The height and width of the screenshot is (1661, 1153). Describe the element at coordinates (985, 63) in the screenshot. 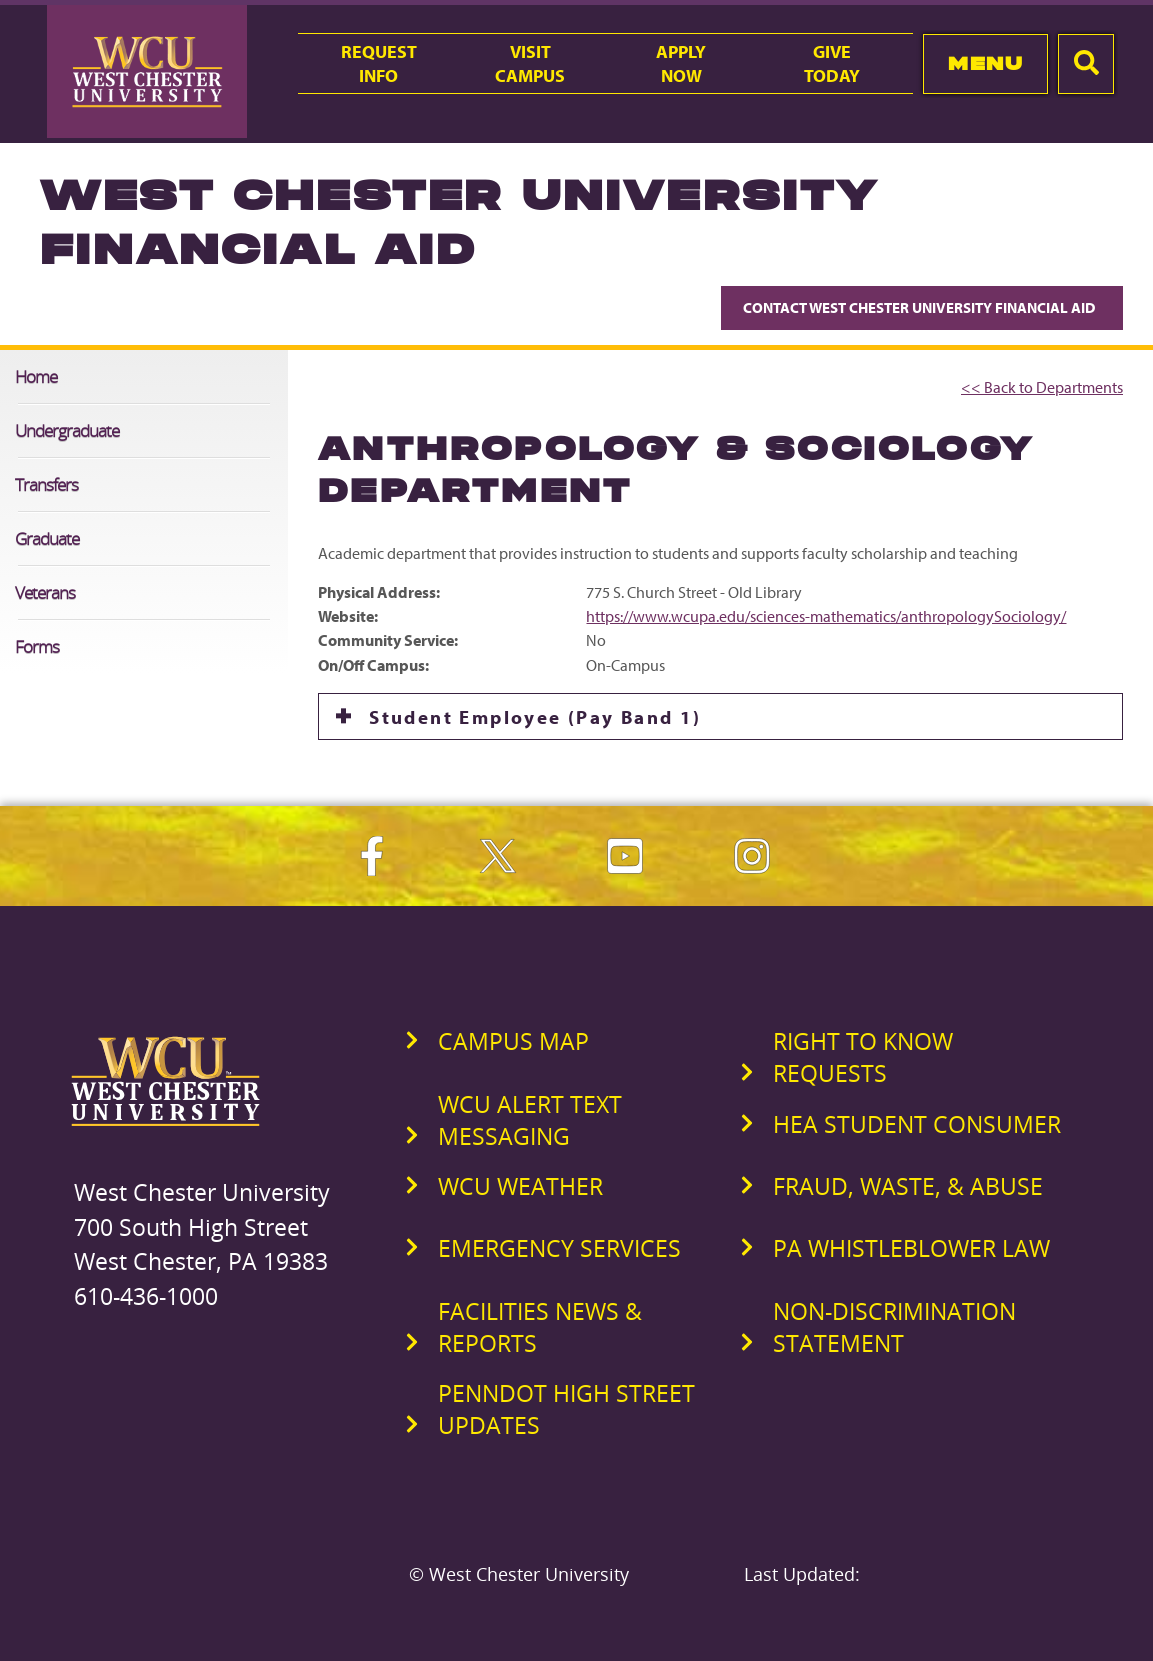

I see `Menu` at that location.